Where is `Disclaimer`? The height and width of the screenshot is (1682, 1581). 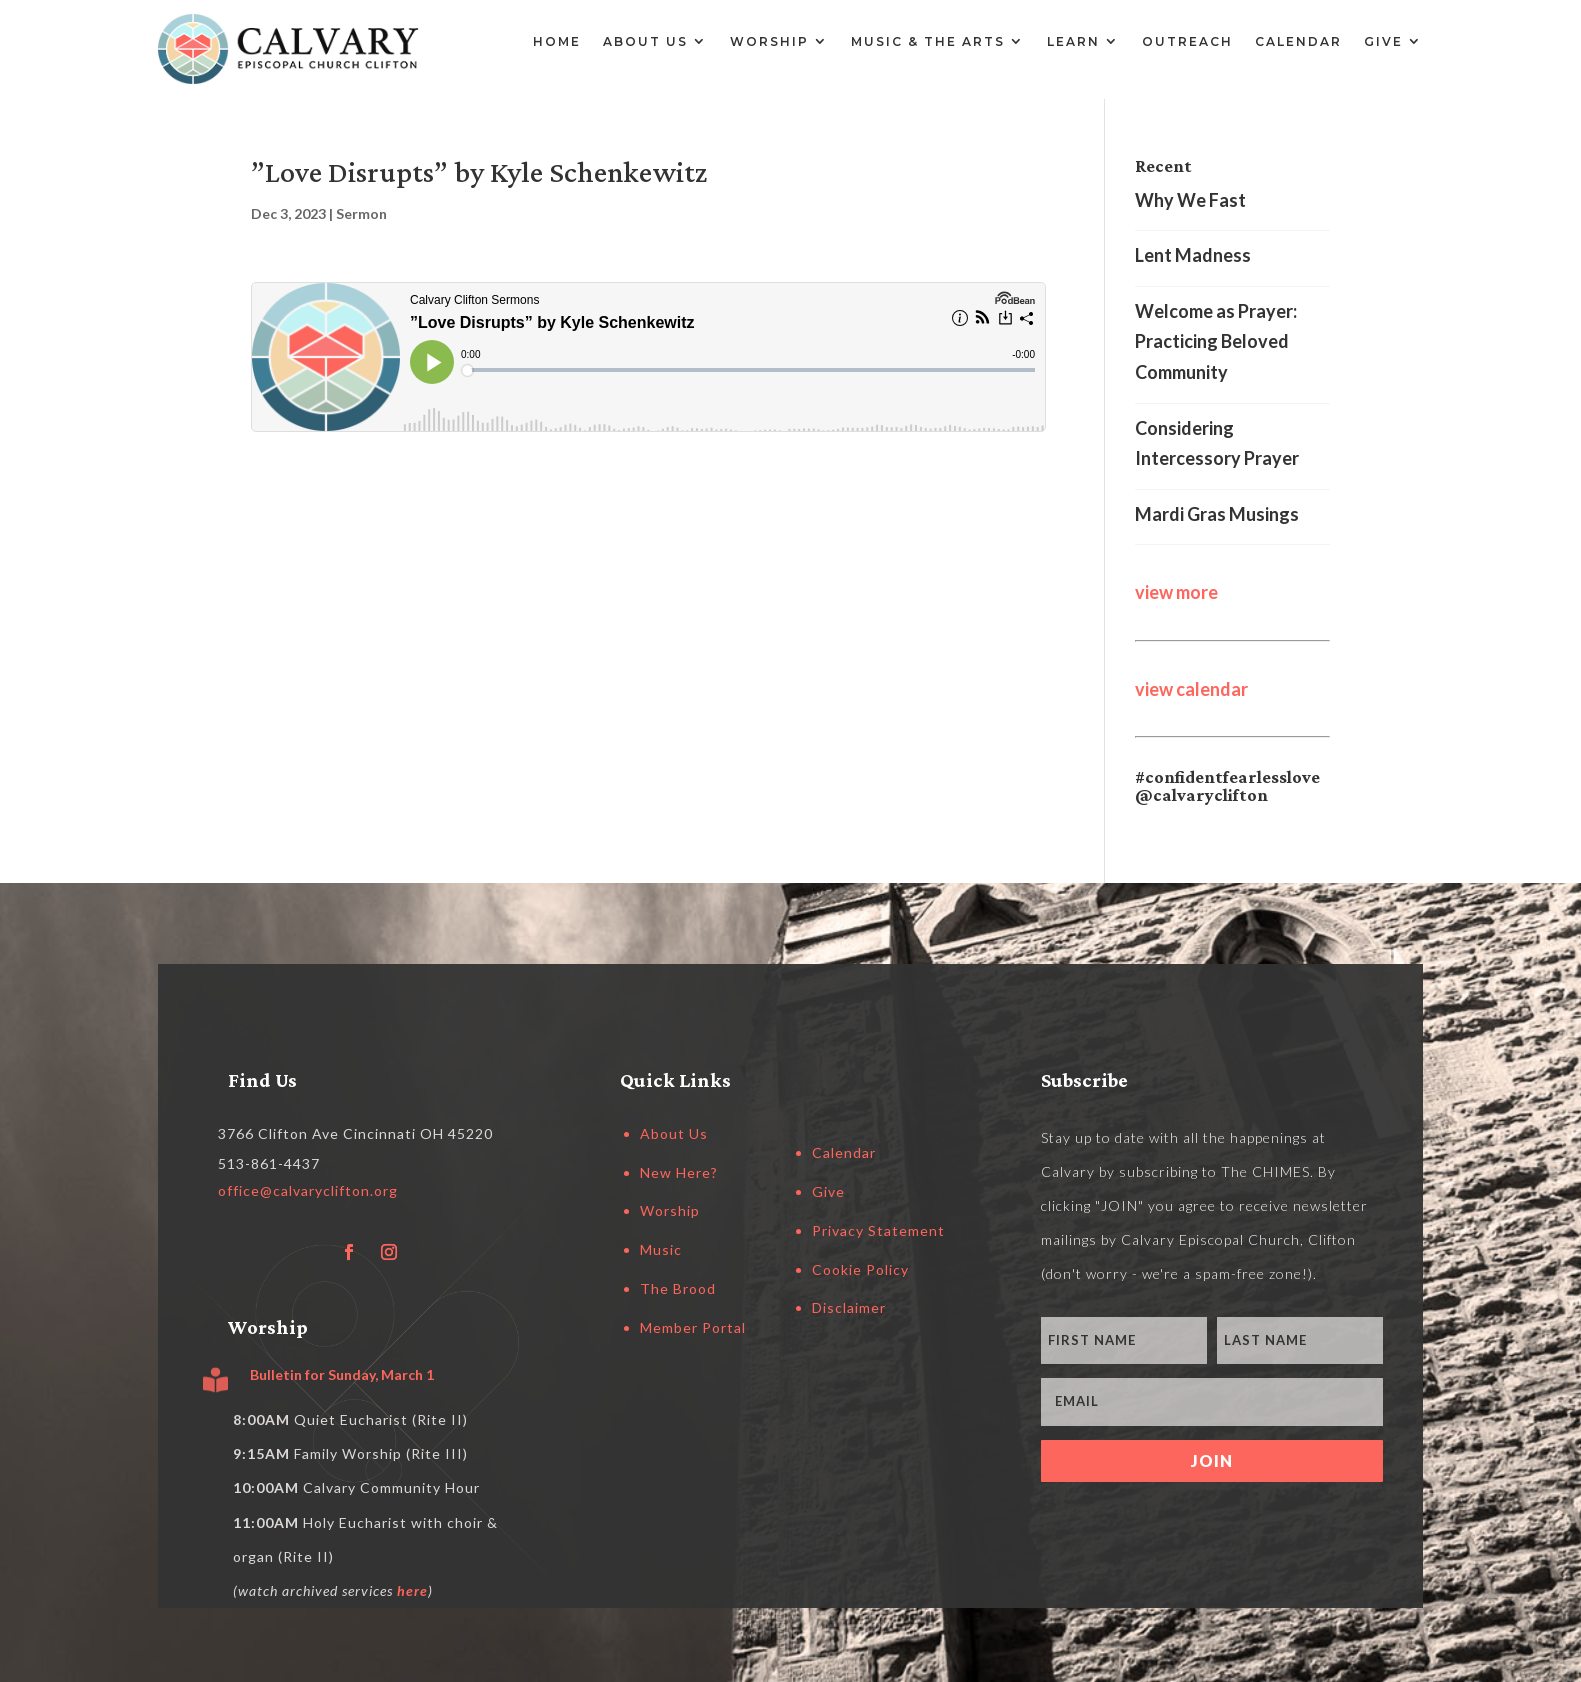
Disclaimer is located at coordinates (849, 1307).